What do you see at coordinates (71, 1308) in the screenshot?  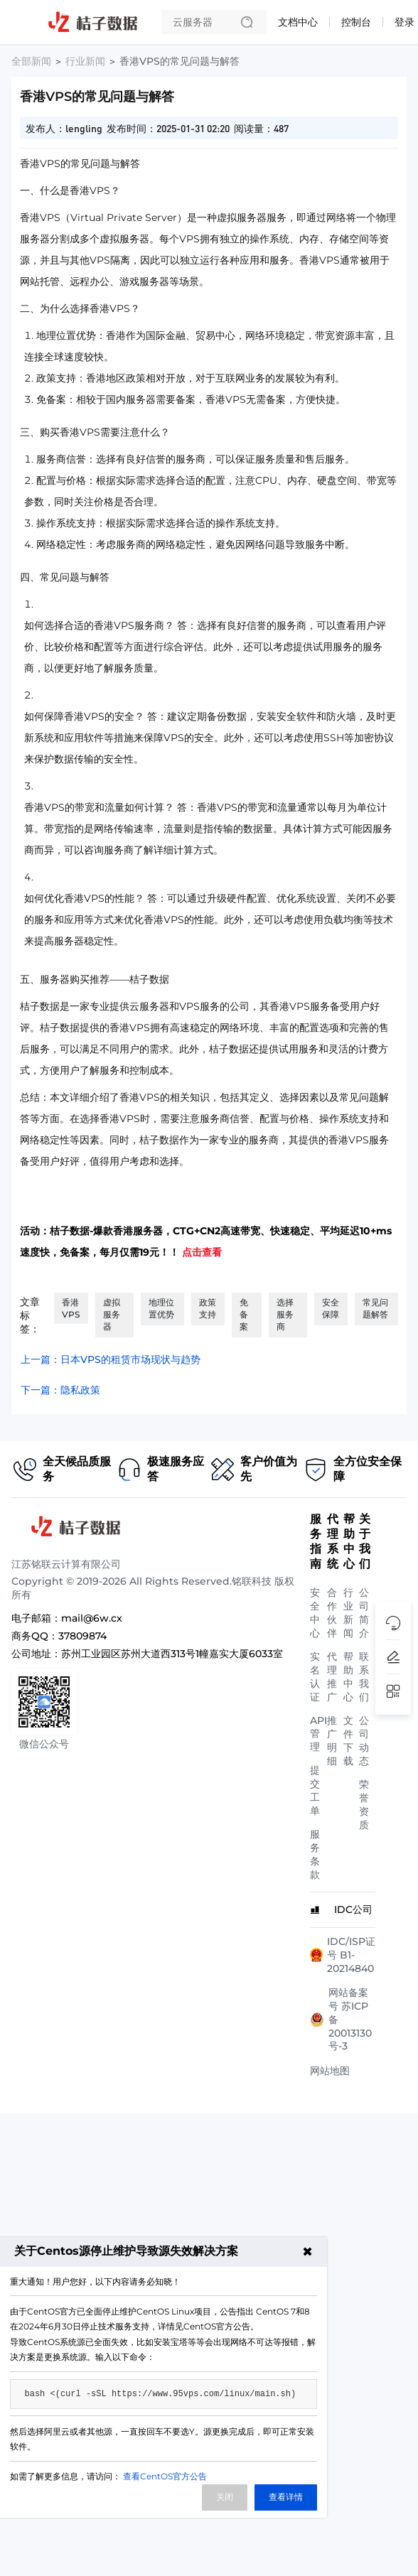 I see `香港VPS` at bounding box center [71, 1308].